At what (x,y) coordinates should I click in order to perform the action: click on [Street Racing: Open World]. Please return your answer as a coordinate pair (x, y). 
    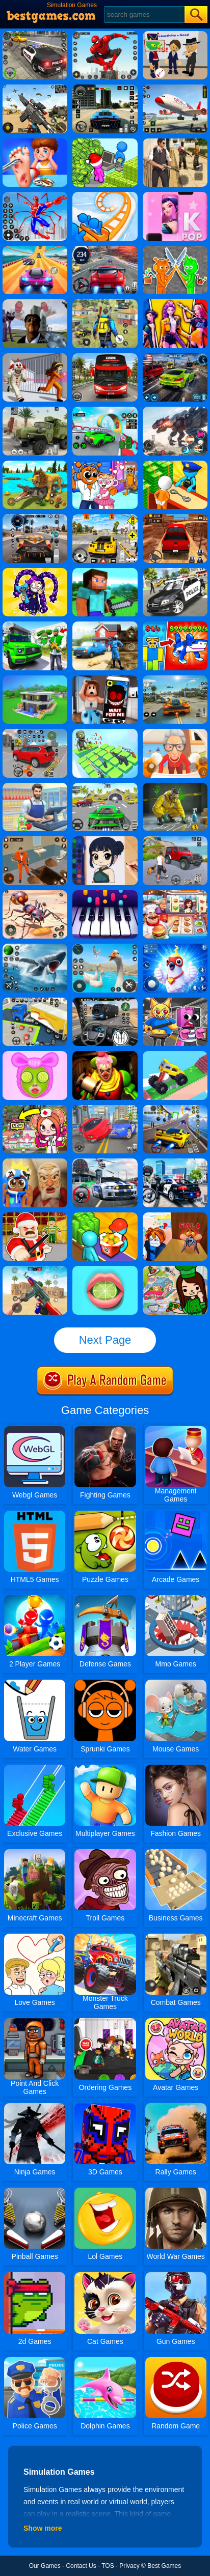
    Looking at the image, I should click on (175, 679).